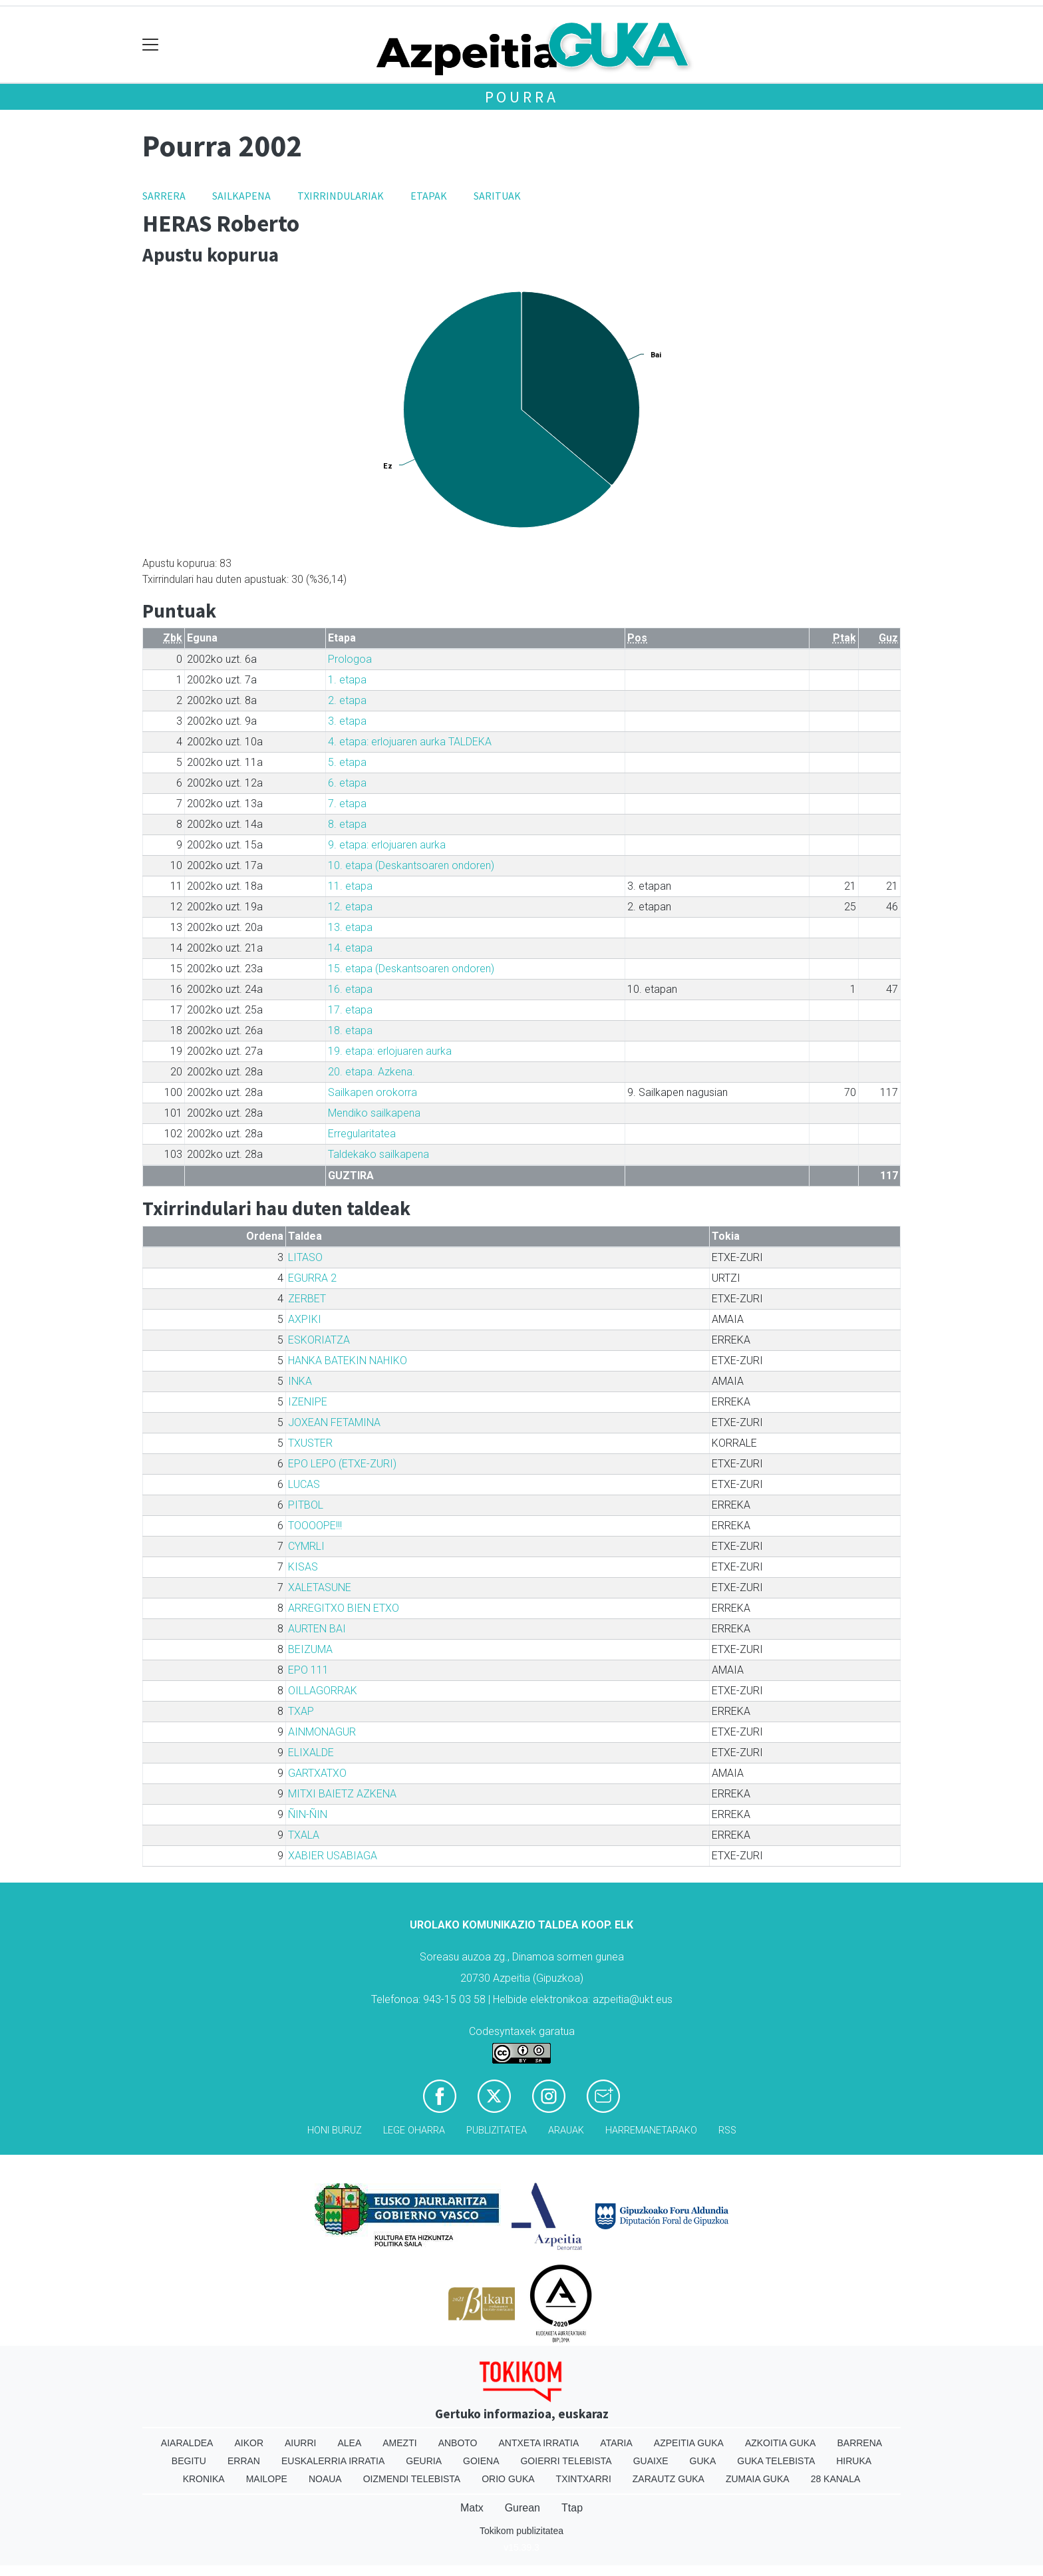 The width and height of the screenshot is (1043, 2576). I want to click on Zarautz Guka, so click(668, 2479).